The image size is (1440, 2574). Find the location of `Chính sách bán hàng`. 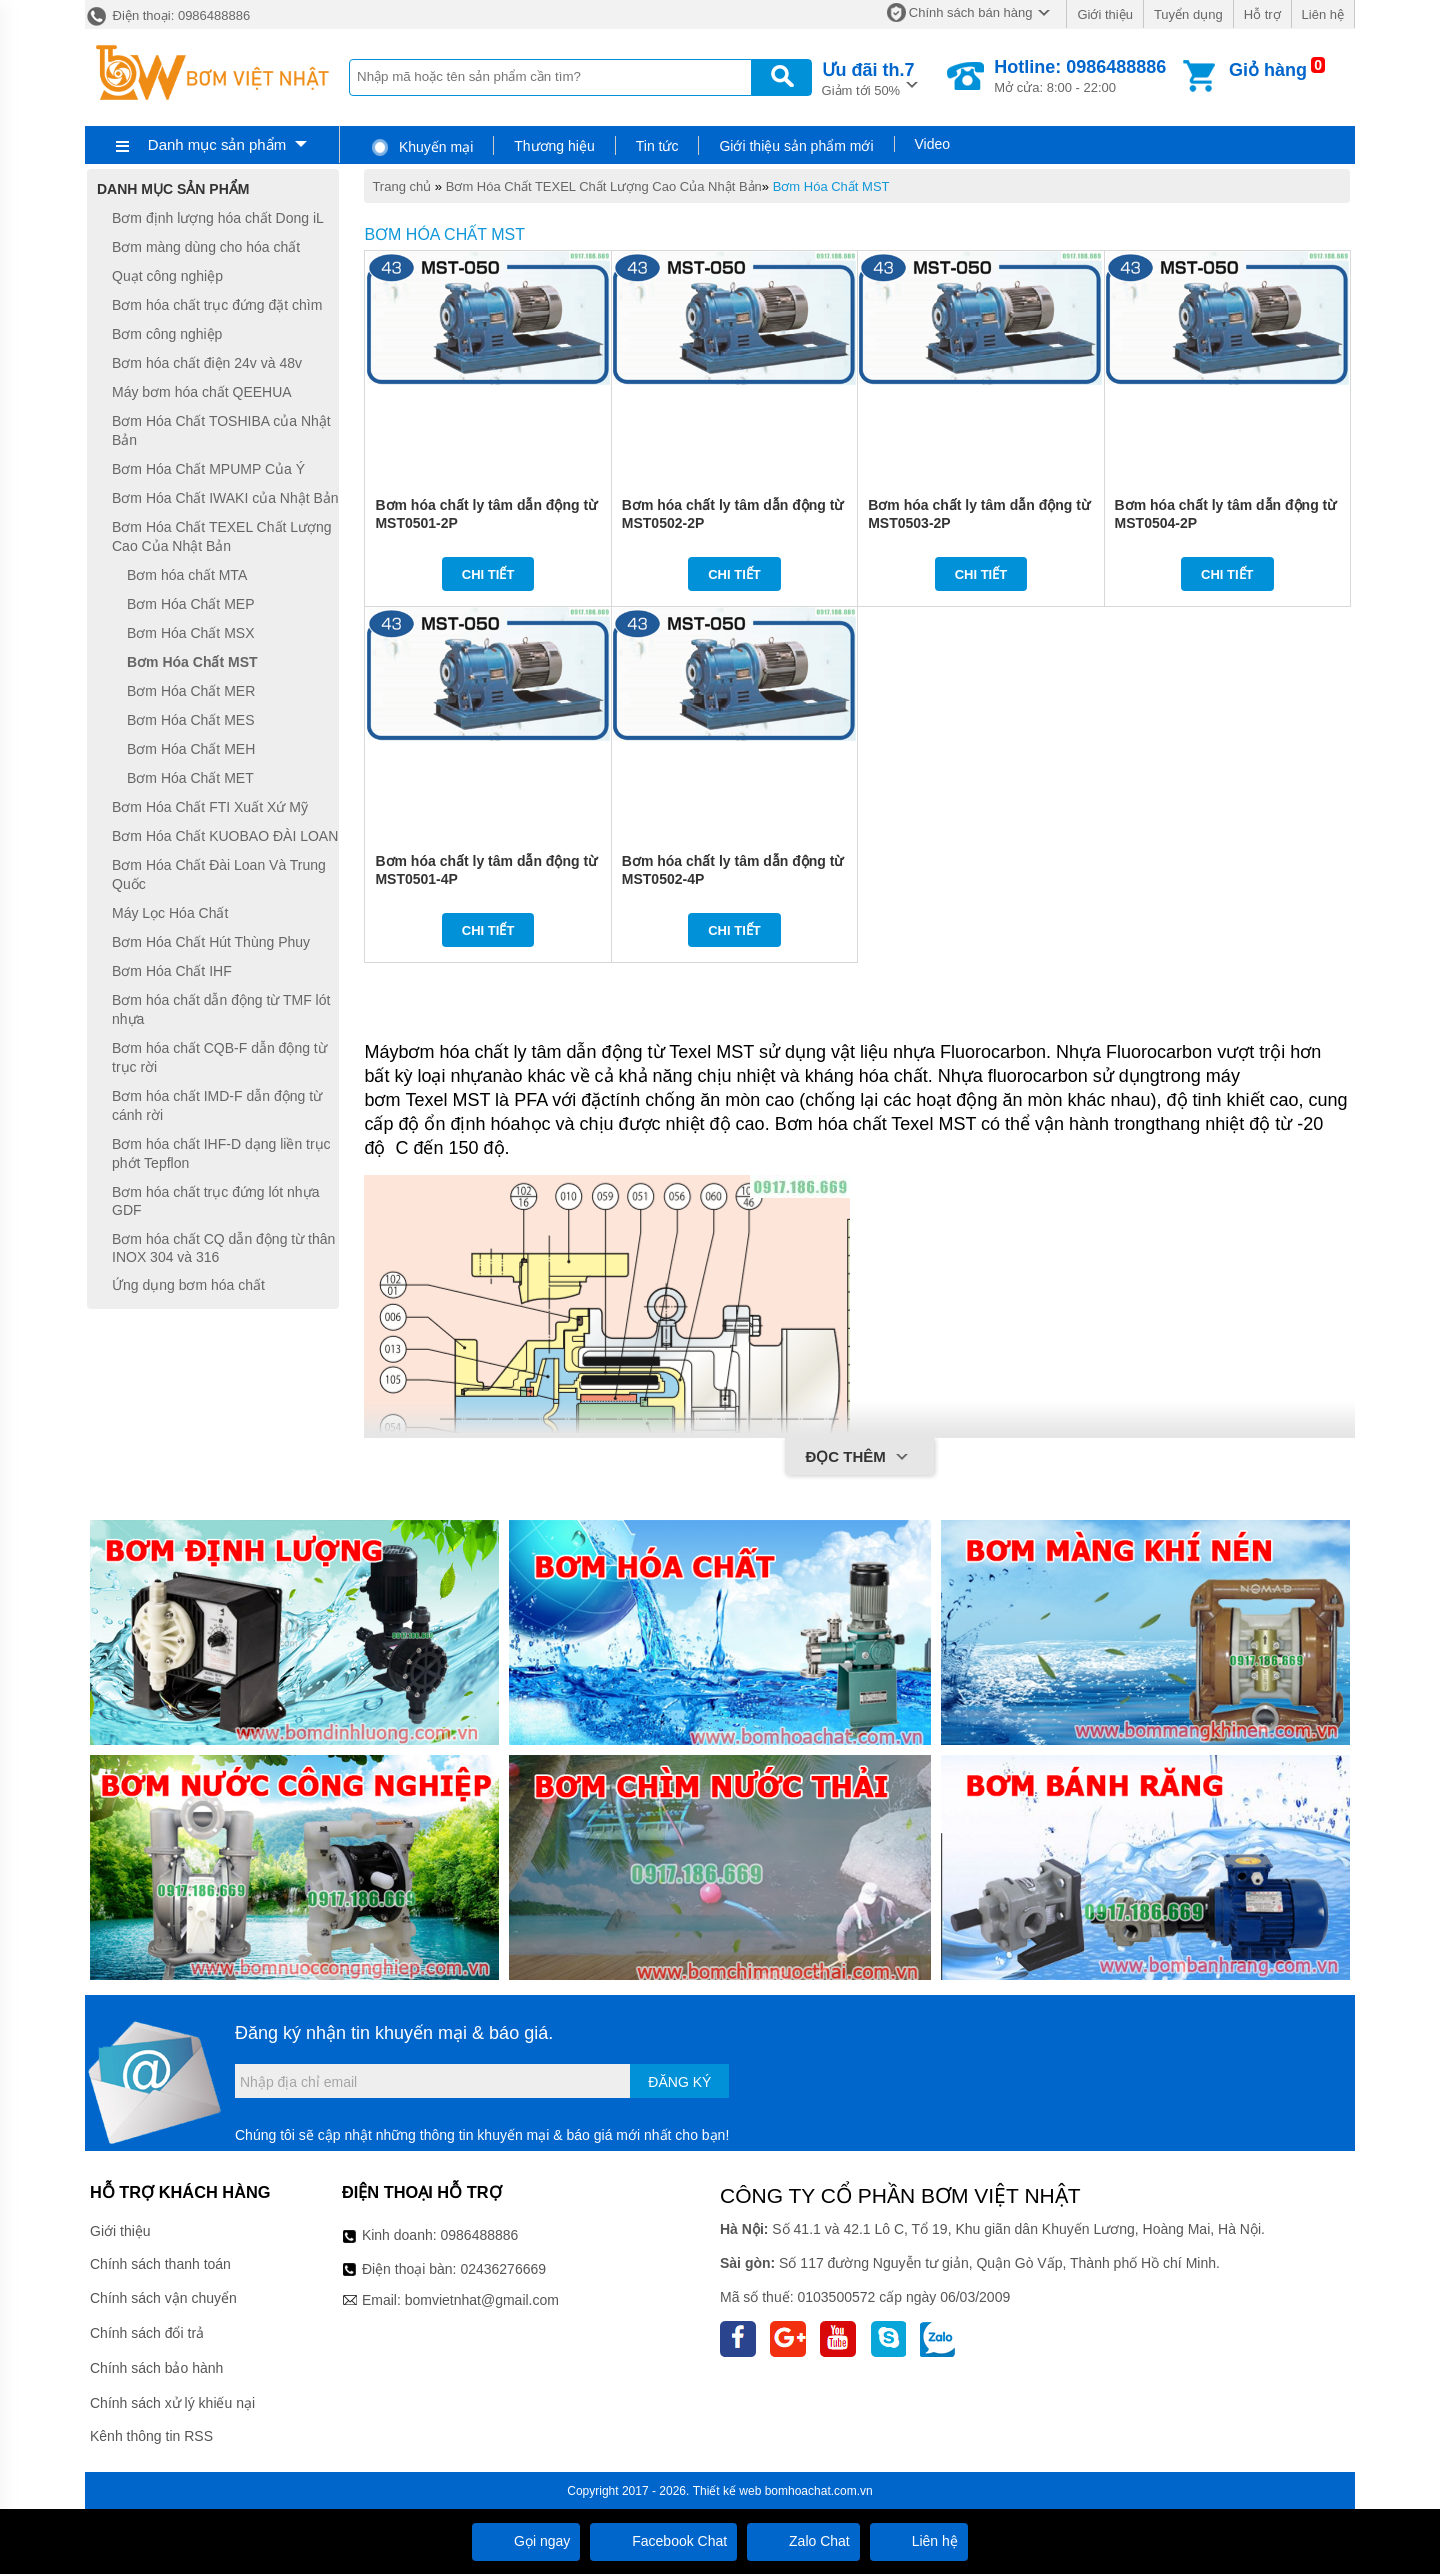

Chính sách bán hàng is located at coordinates (971, 12).